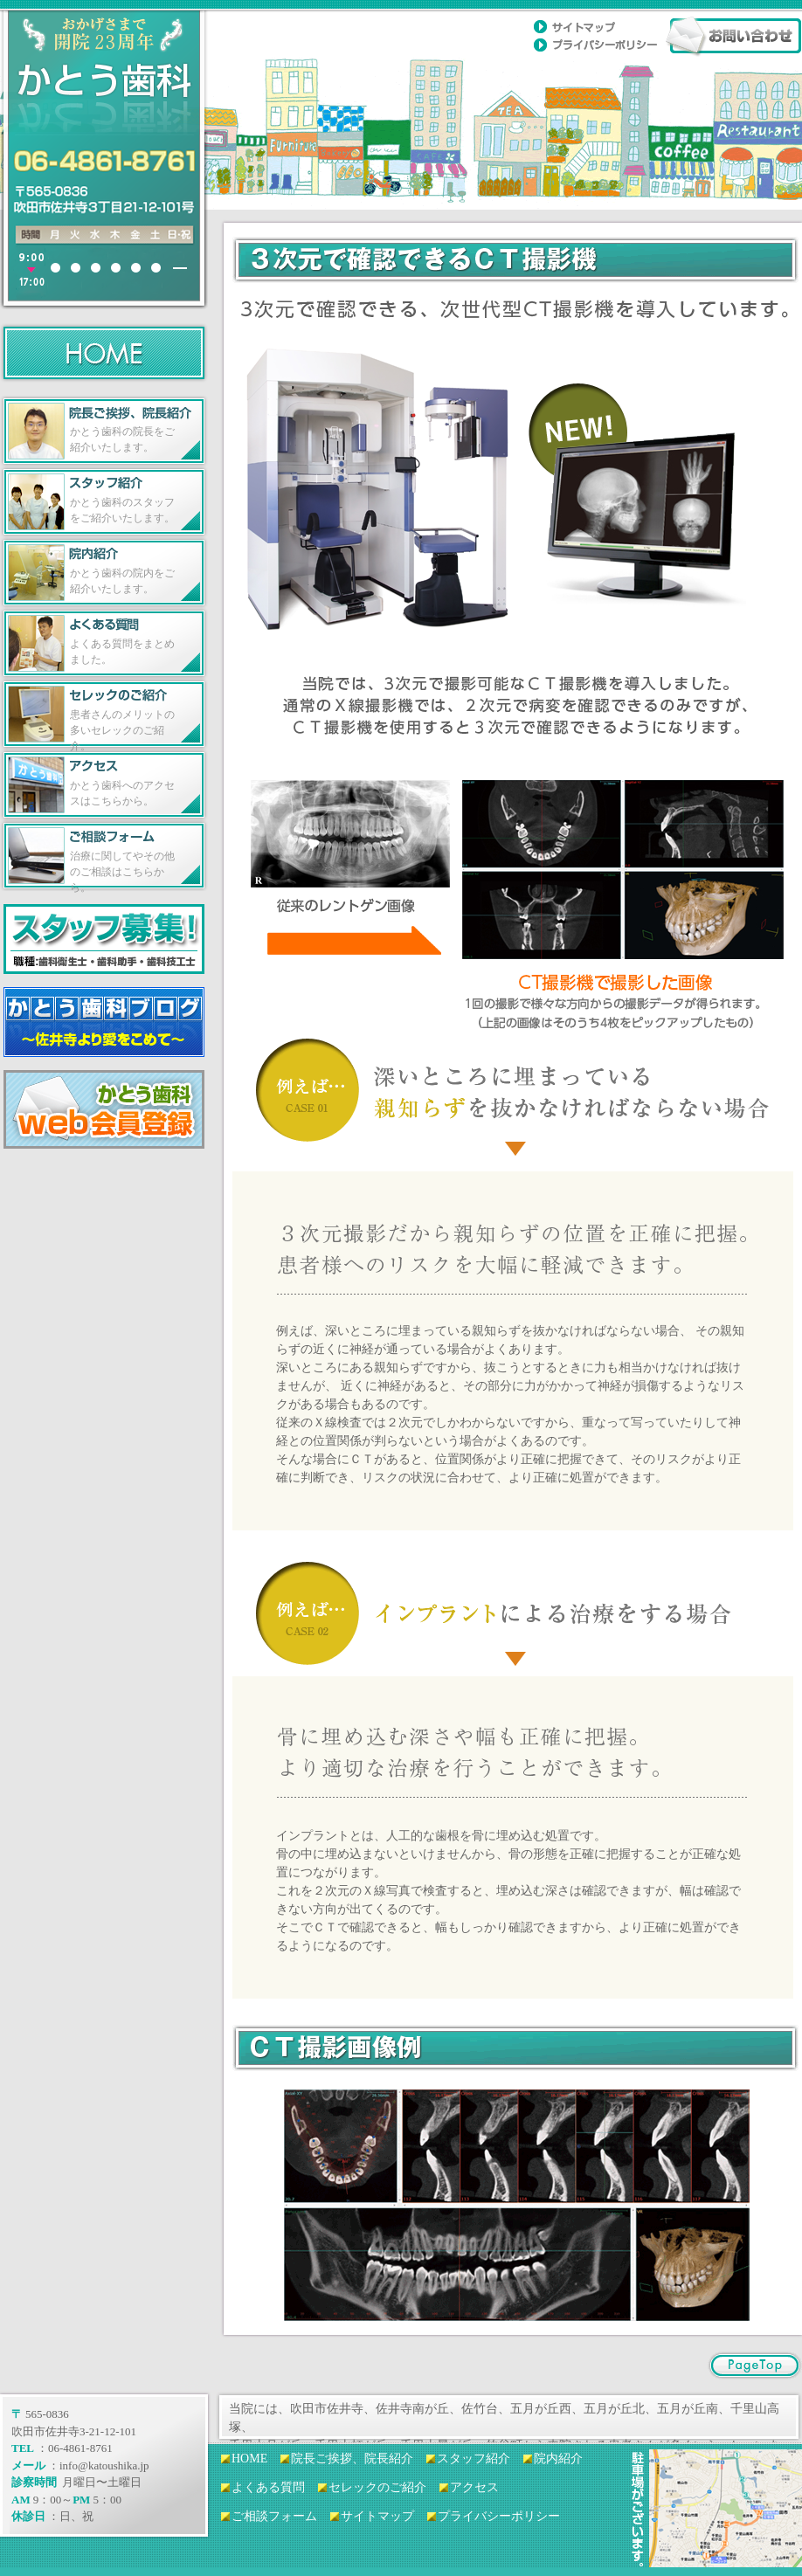  What do you see at coordinates (499, 2516) in the screenshot?
I see `プライバシーポリシー` at bounding box center [499, 2516].